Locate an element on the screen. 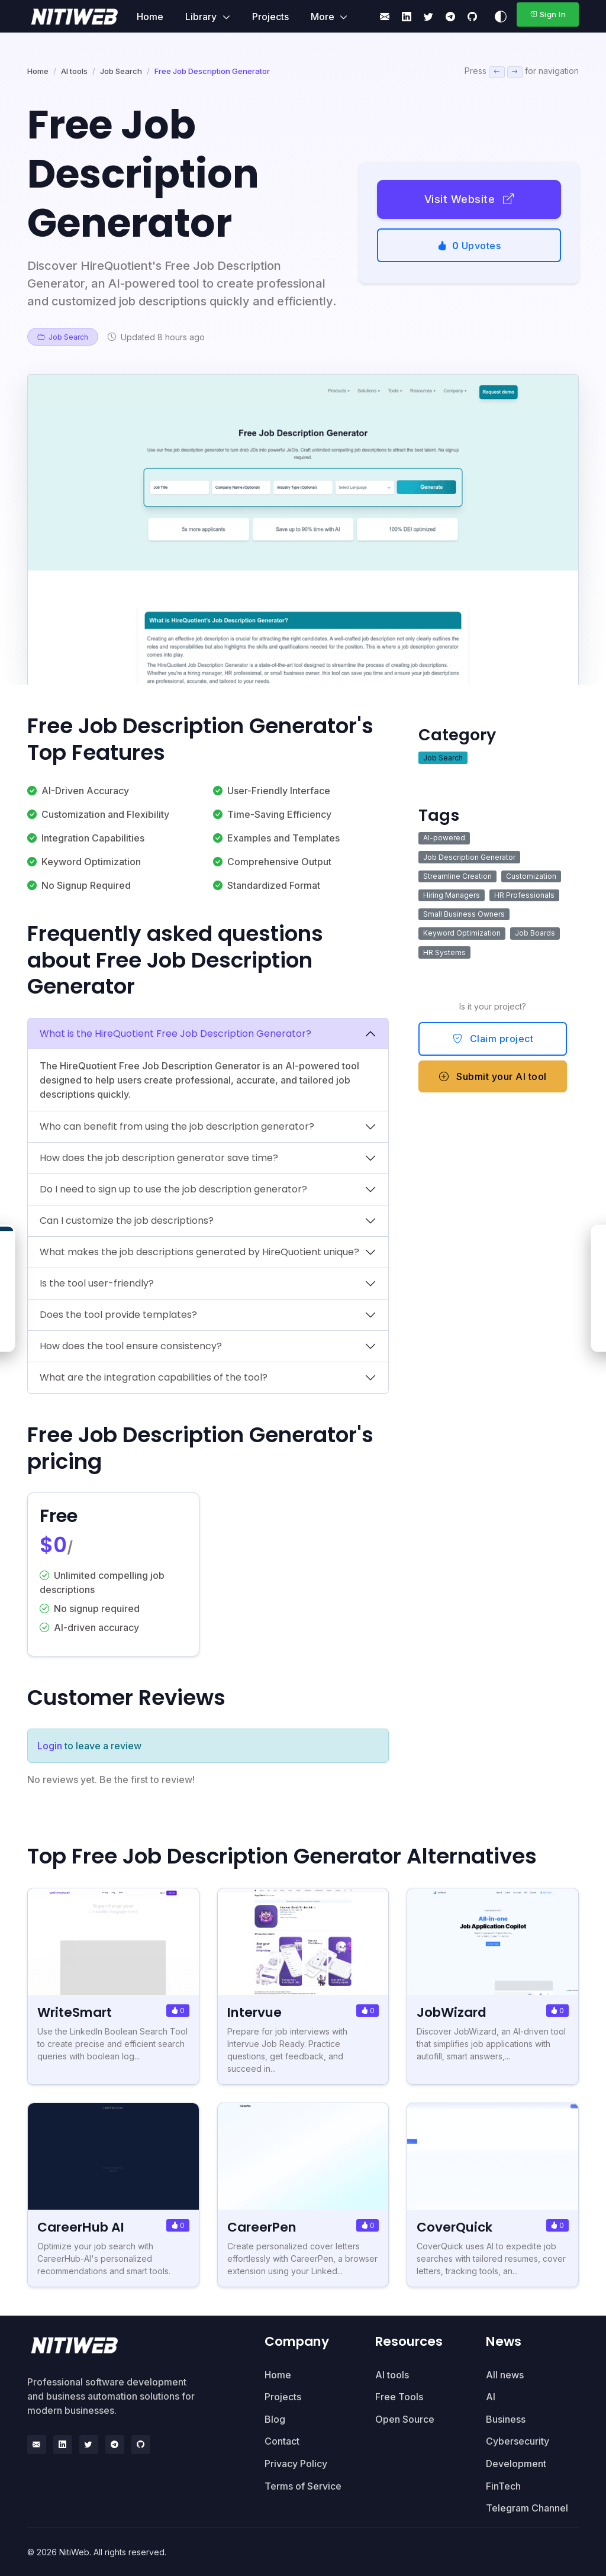  Privacy Policy is located at coordinates (296, 2463).